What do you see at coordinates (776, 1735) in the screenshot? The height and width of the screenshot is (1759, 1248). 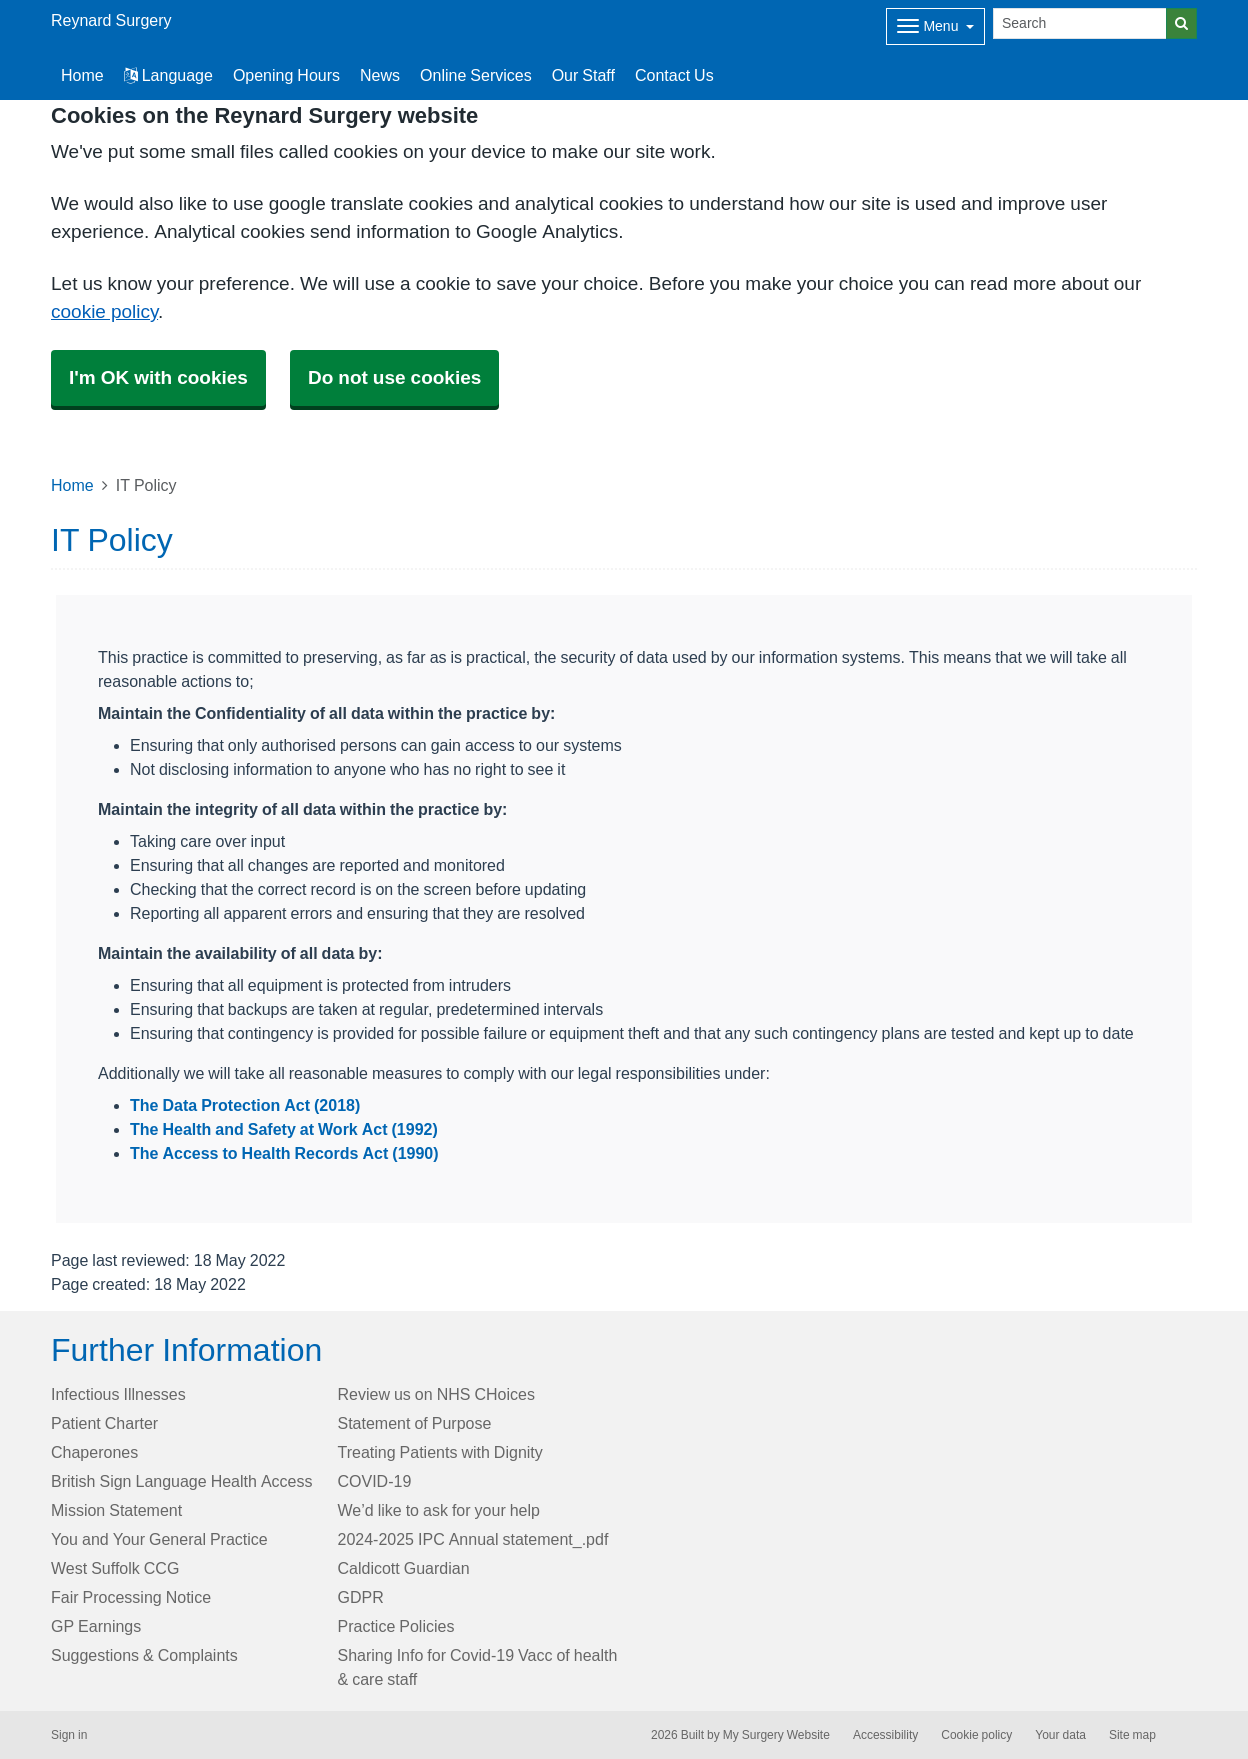 I see `My Surgery Website` at bounding box center [776, 1735].